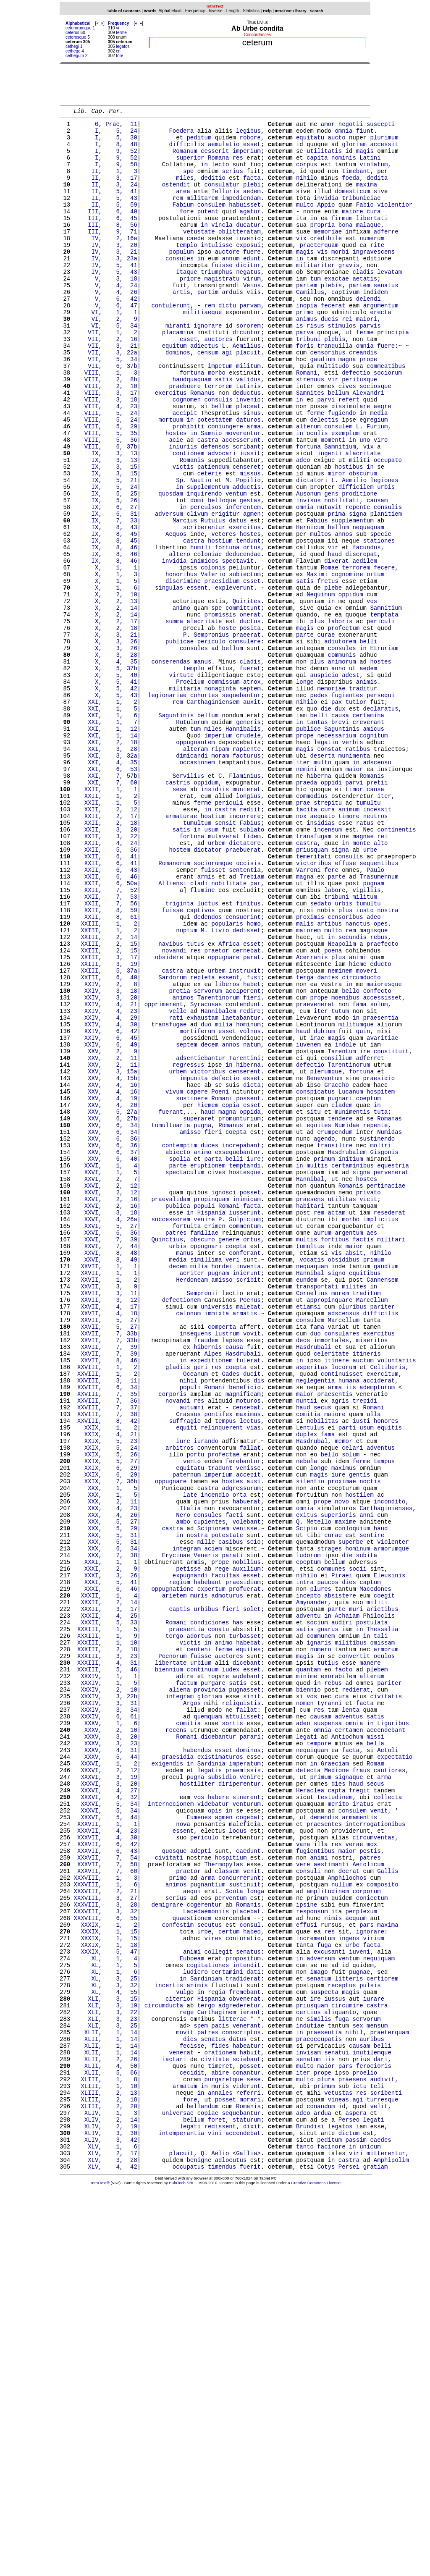 This screenshot has height=2576, width=430. What do you see at coordinates (381, 126) in the screenshot?
I see `suscepti` at bounding box center [381, 126].